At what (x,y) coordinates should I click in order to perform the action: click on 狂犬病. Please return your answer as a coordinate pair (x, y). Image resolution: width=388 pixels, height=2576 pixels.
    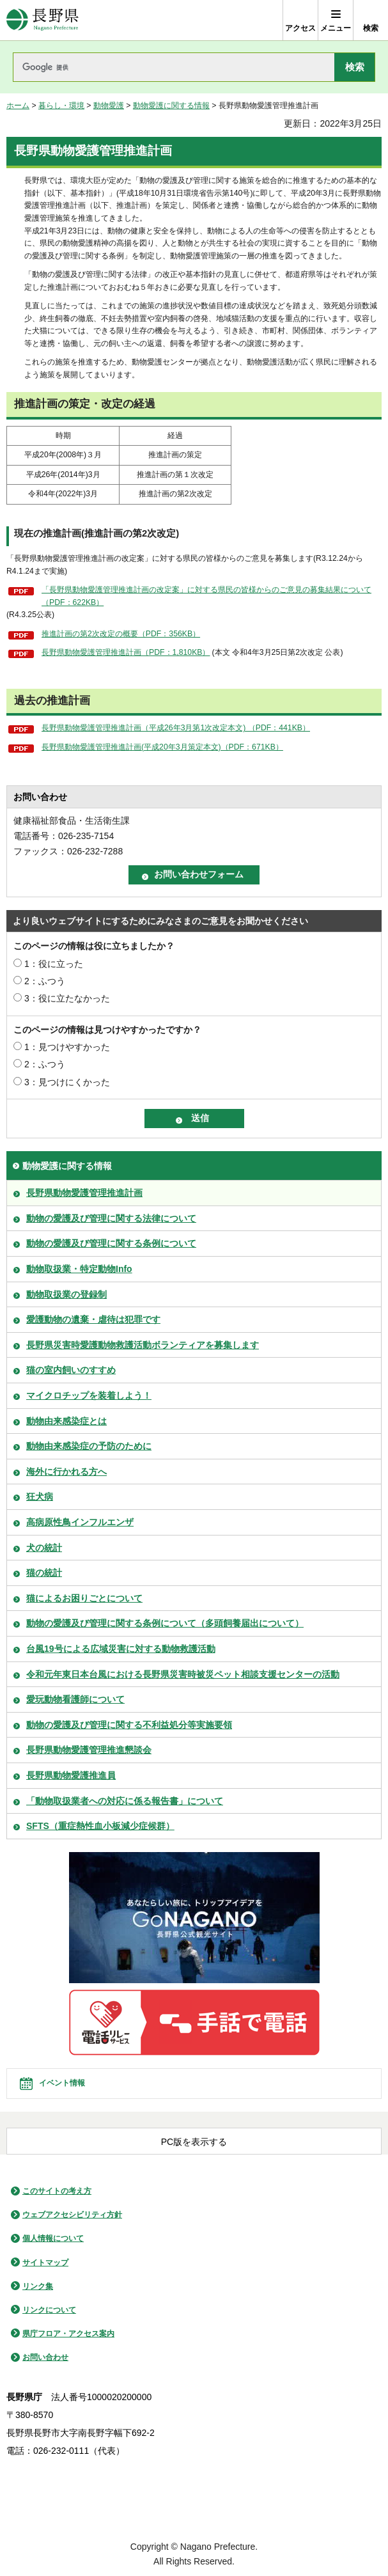
    Looking at the image, I should click on (39, 1496).